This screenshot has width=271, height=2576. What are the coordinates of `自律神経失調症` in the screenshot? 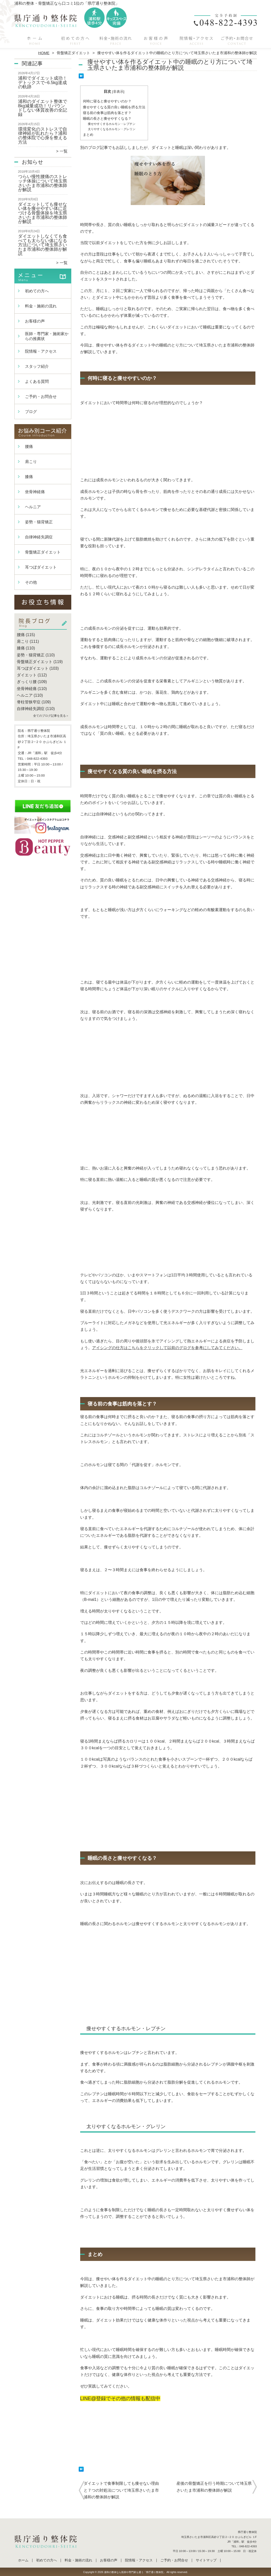 It's located at (39, 537).